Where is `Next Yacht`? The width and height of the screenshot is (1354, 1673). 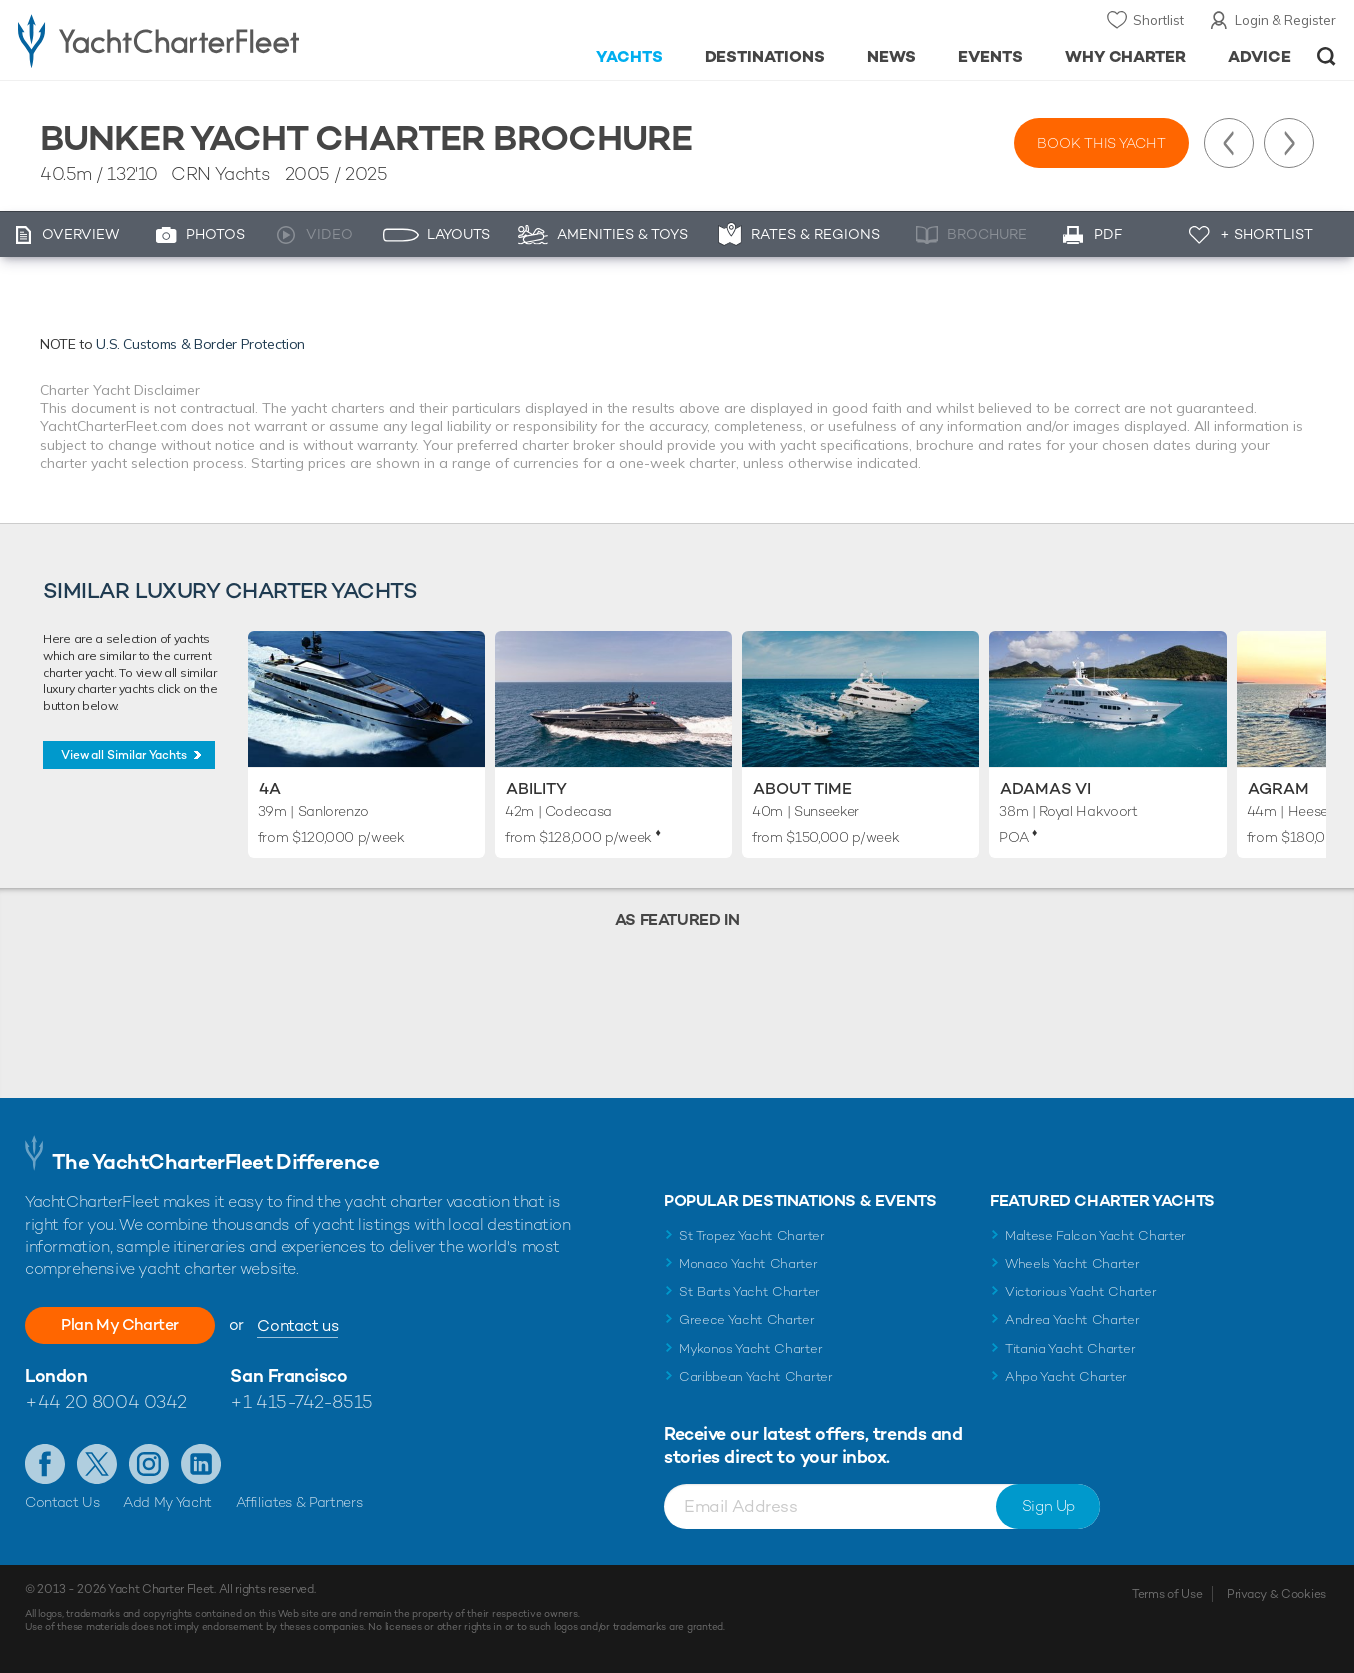 Next Yacht is located at coordinates (1289, 143).